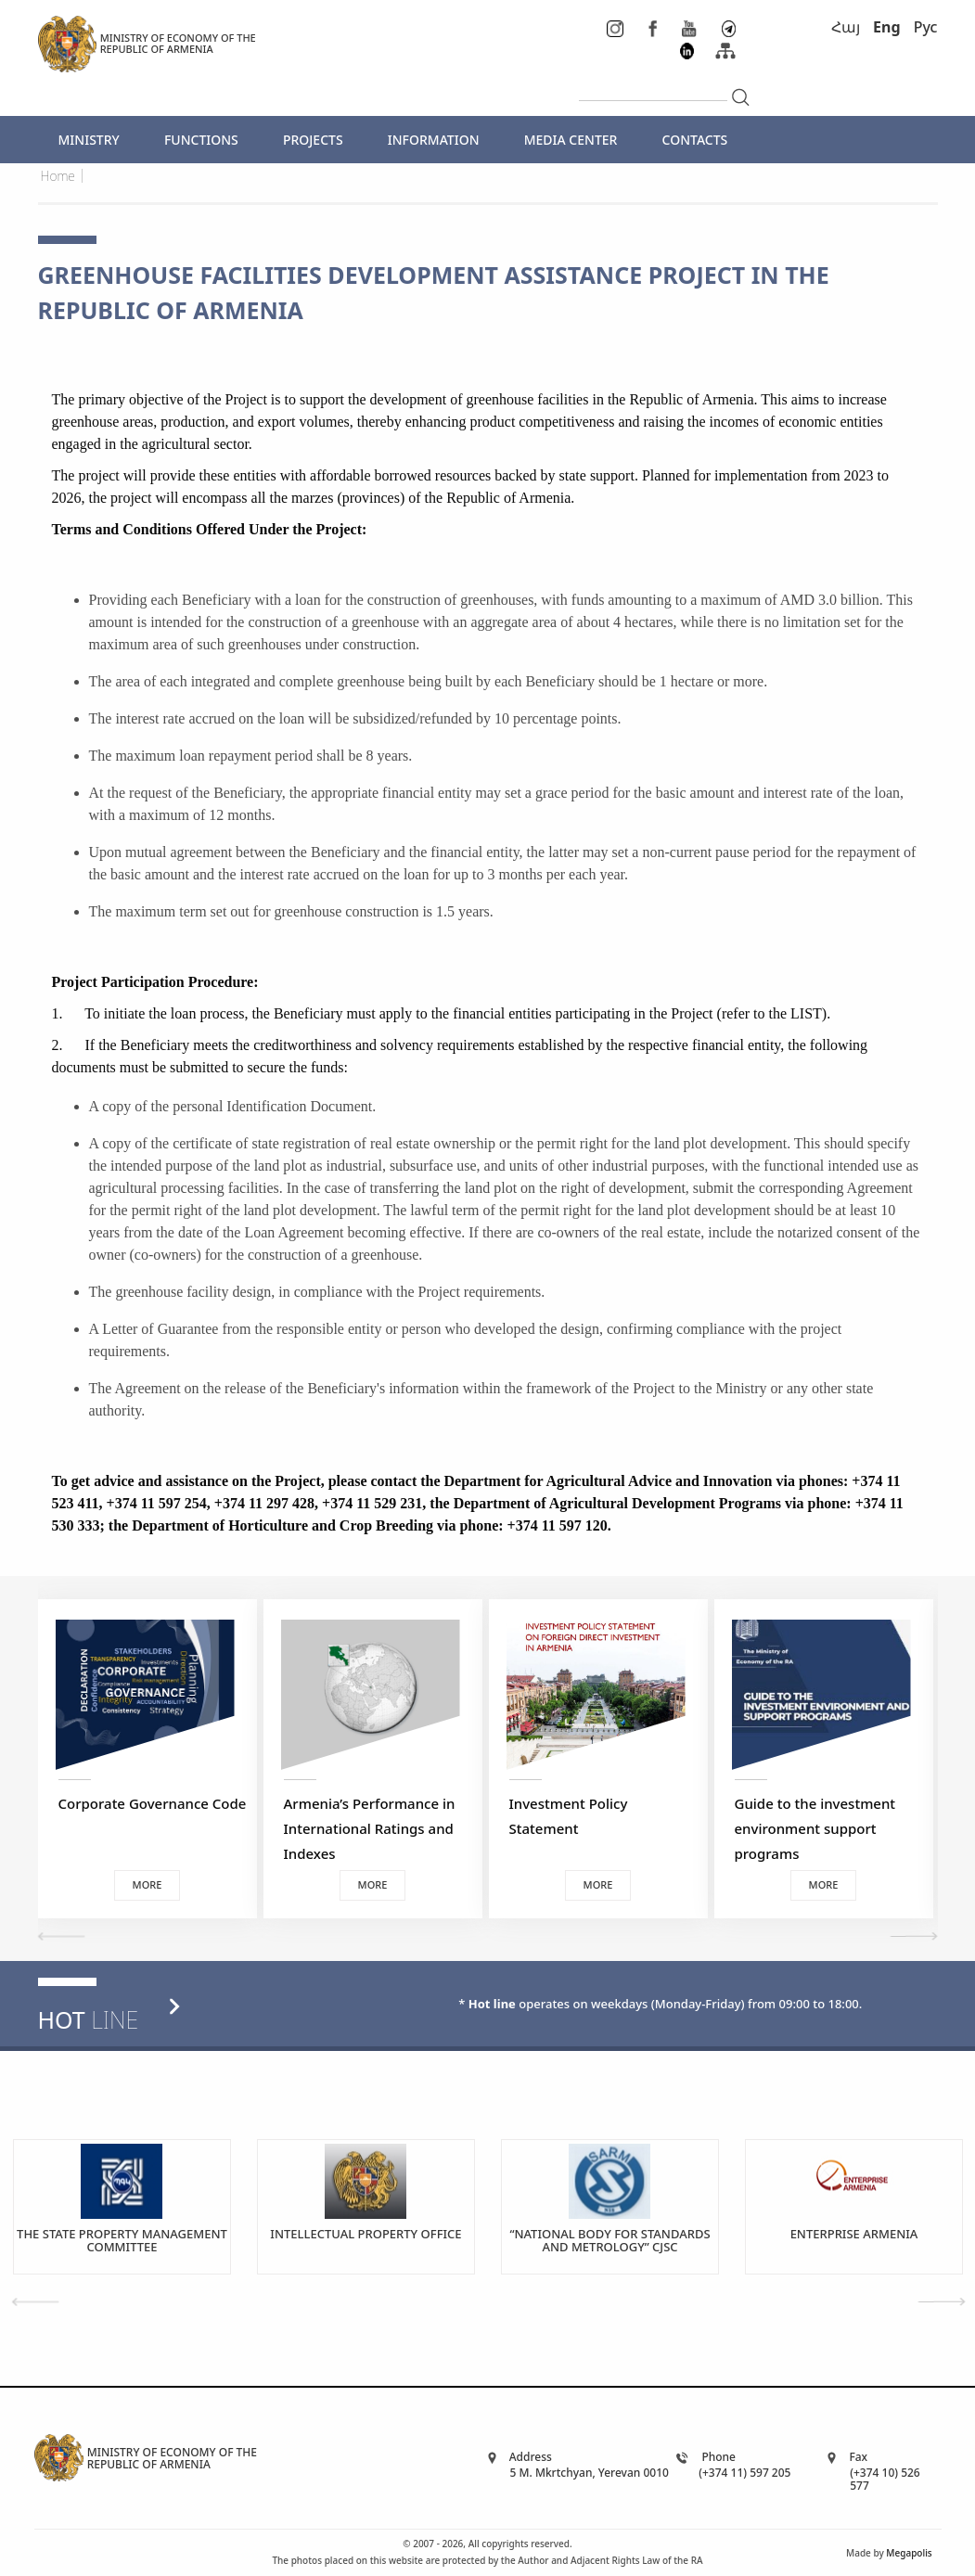  I want to click on Рус, so click(926, 27).